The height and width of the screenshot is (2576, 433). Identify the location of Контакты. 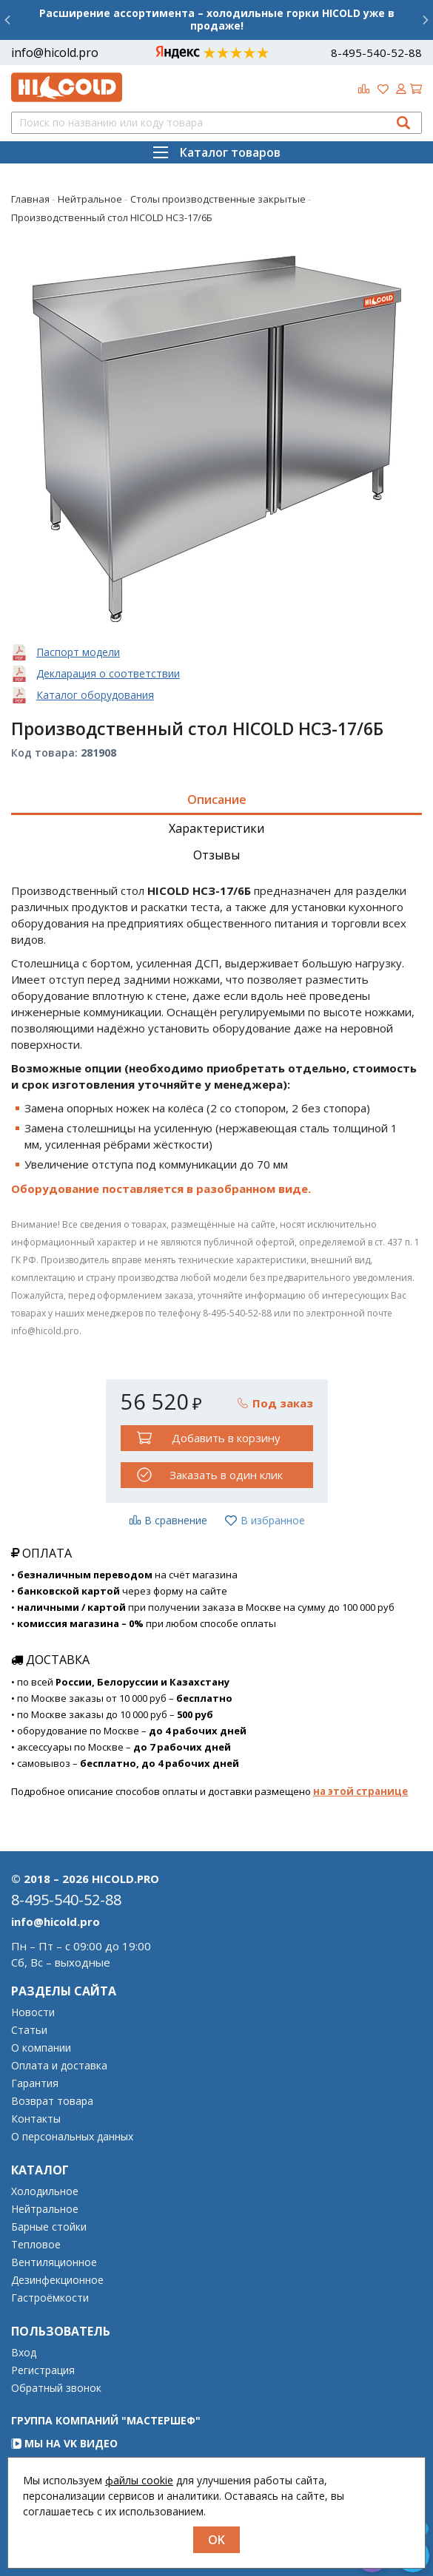
(36, 2119).